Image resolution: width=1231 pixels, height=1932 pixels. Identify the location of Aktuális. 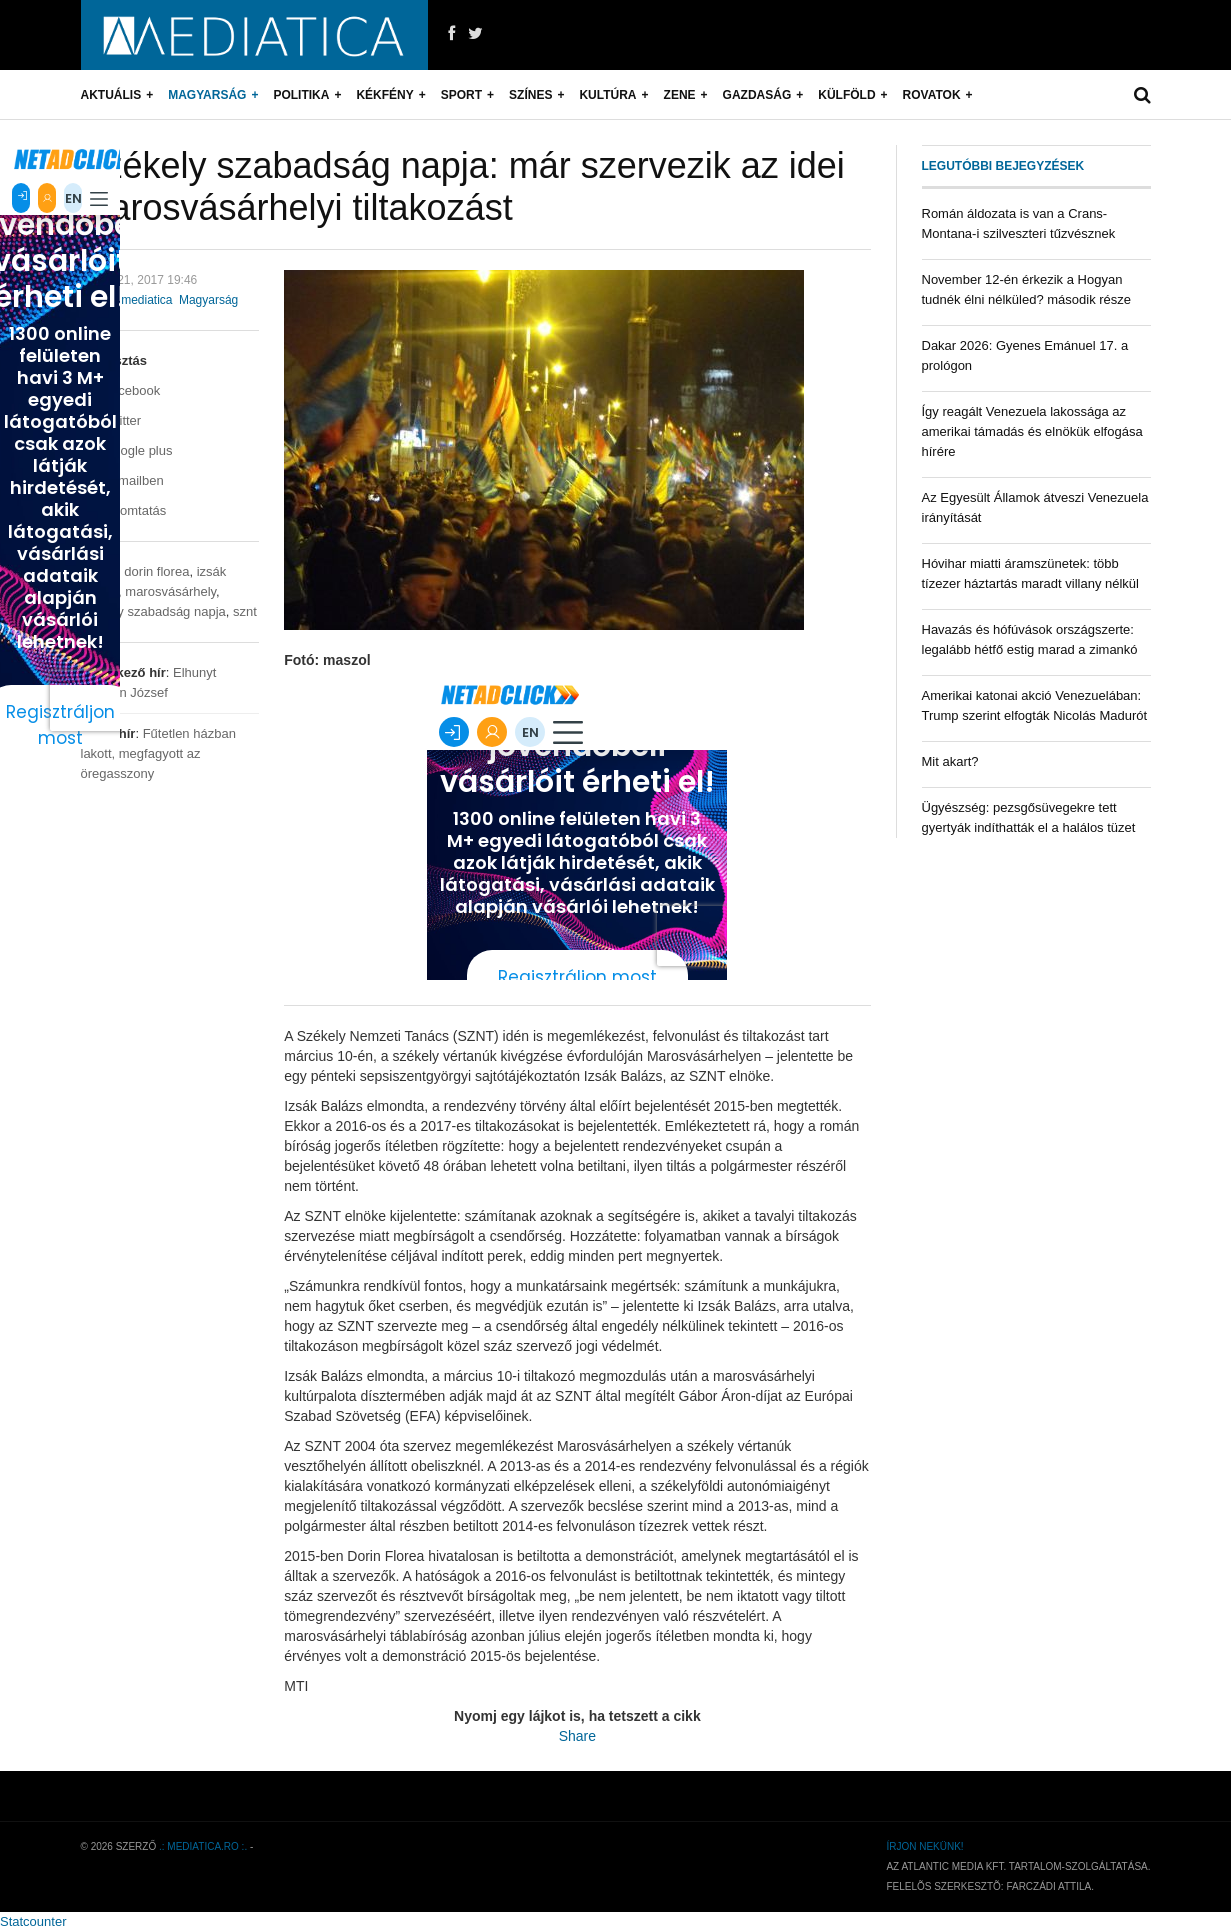
(111, 95).